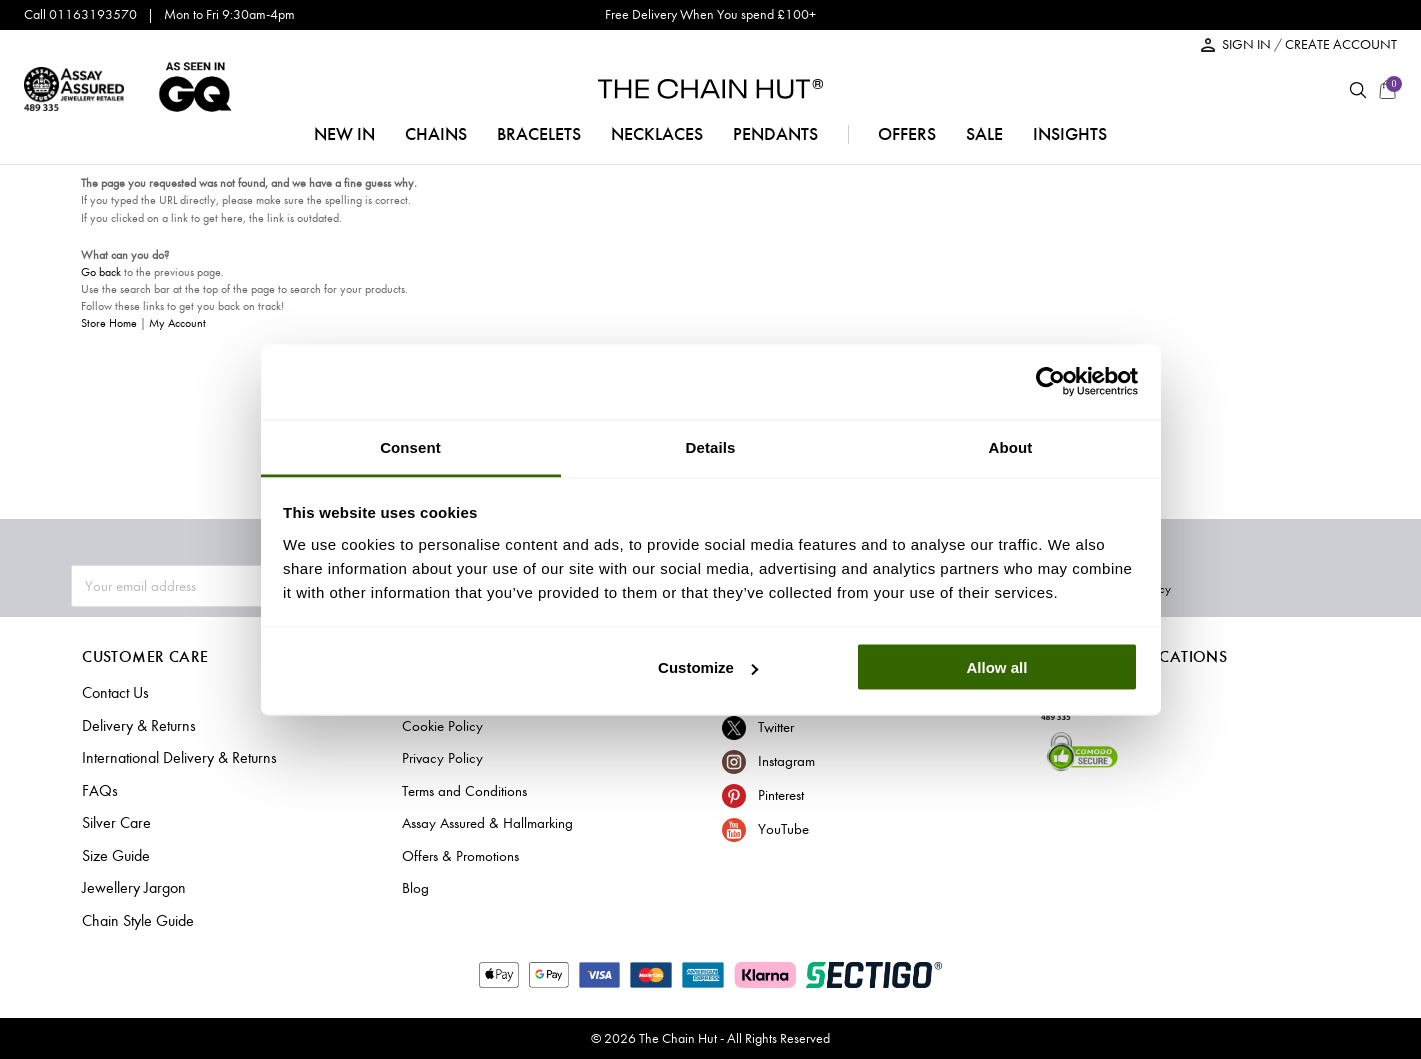  I want to click on Assay Assured & Hallmarking, so click(487, 823).